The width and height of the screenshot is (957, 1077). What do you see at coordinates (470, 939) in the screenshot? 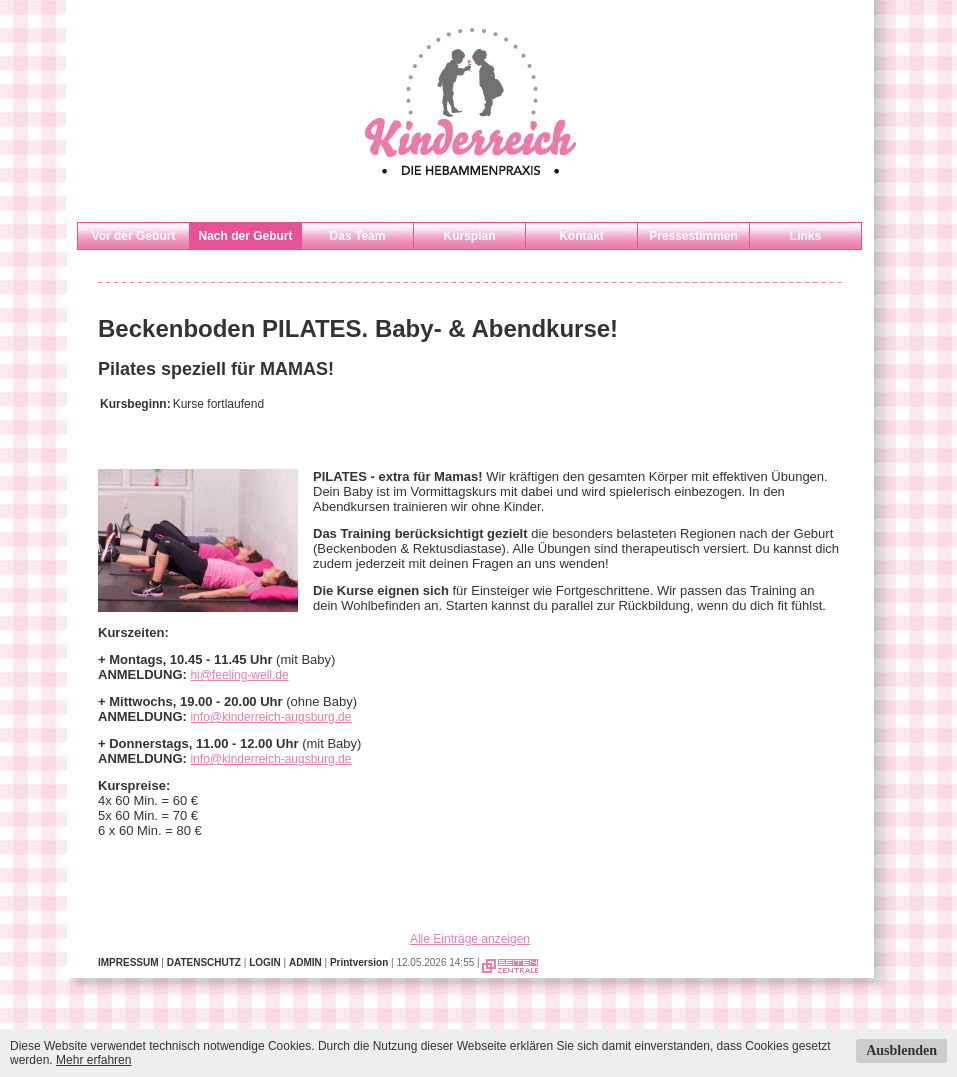
I see `Alle Einträge anzeigen` at bounding box center [470, 939].